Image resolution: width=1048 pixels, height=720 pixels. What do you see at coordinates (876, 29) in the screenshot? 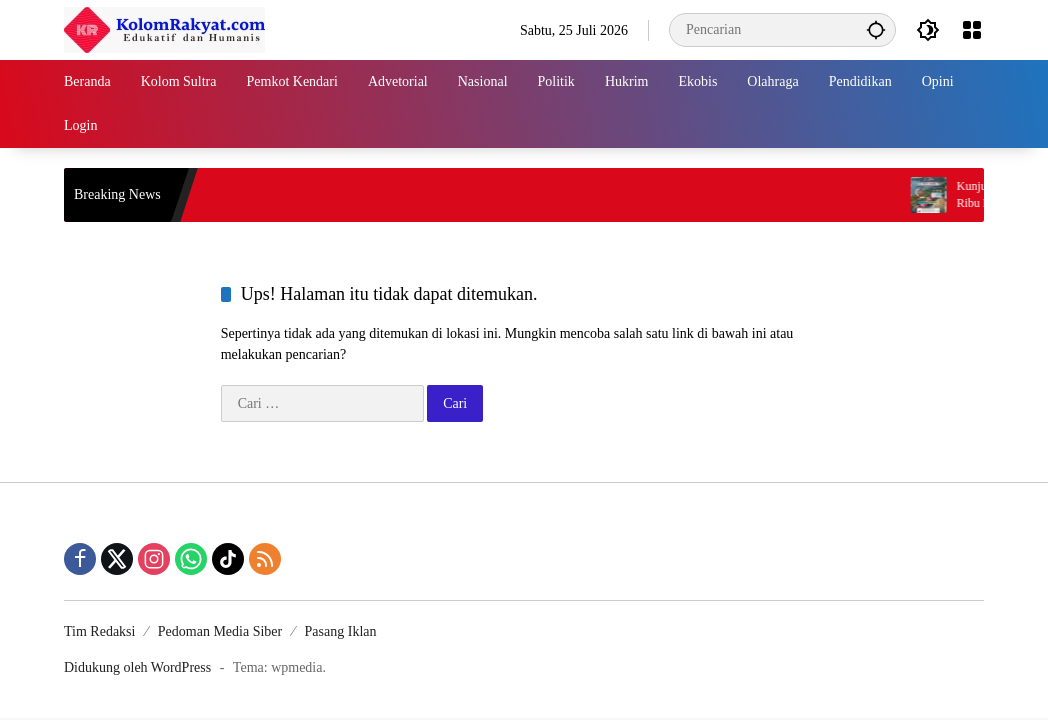
I see `[button]` at bounding box center [876, 29].